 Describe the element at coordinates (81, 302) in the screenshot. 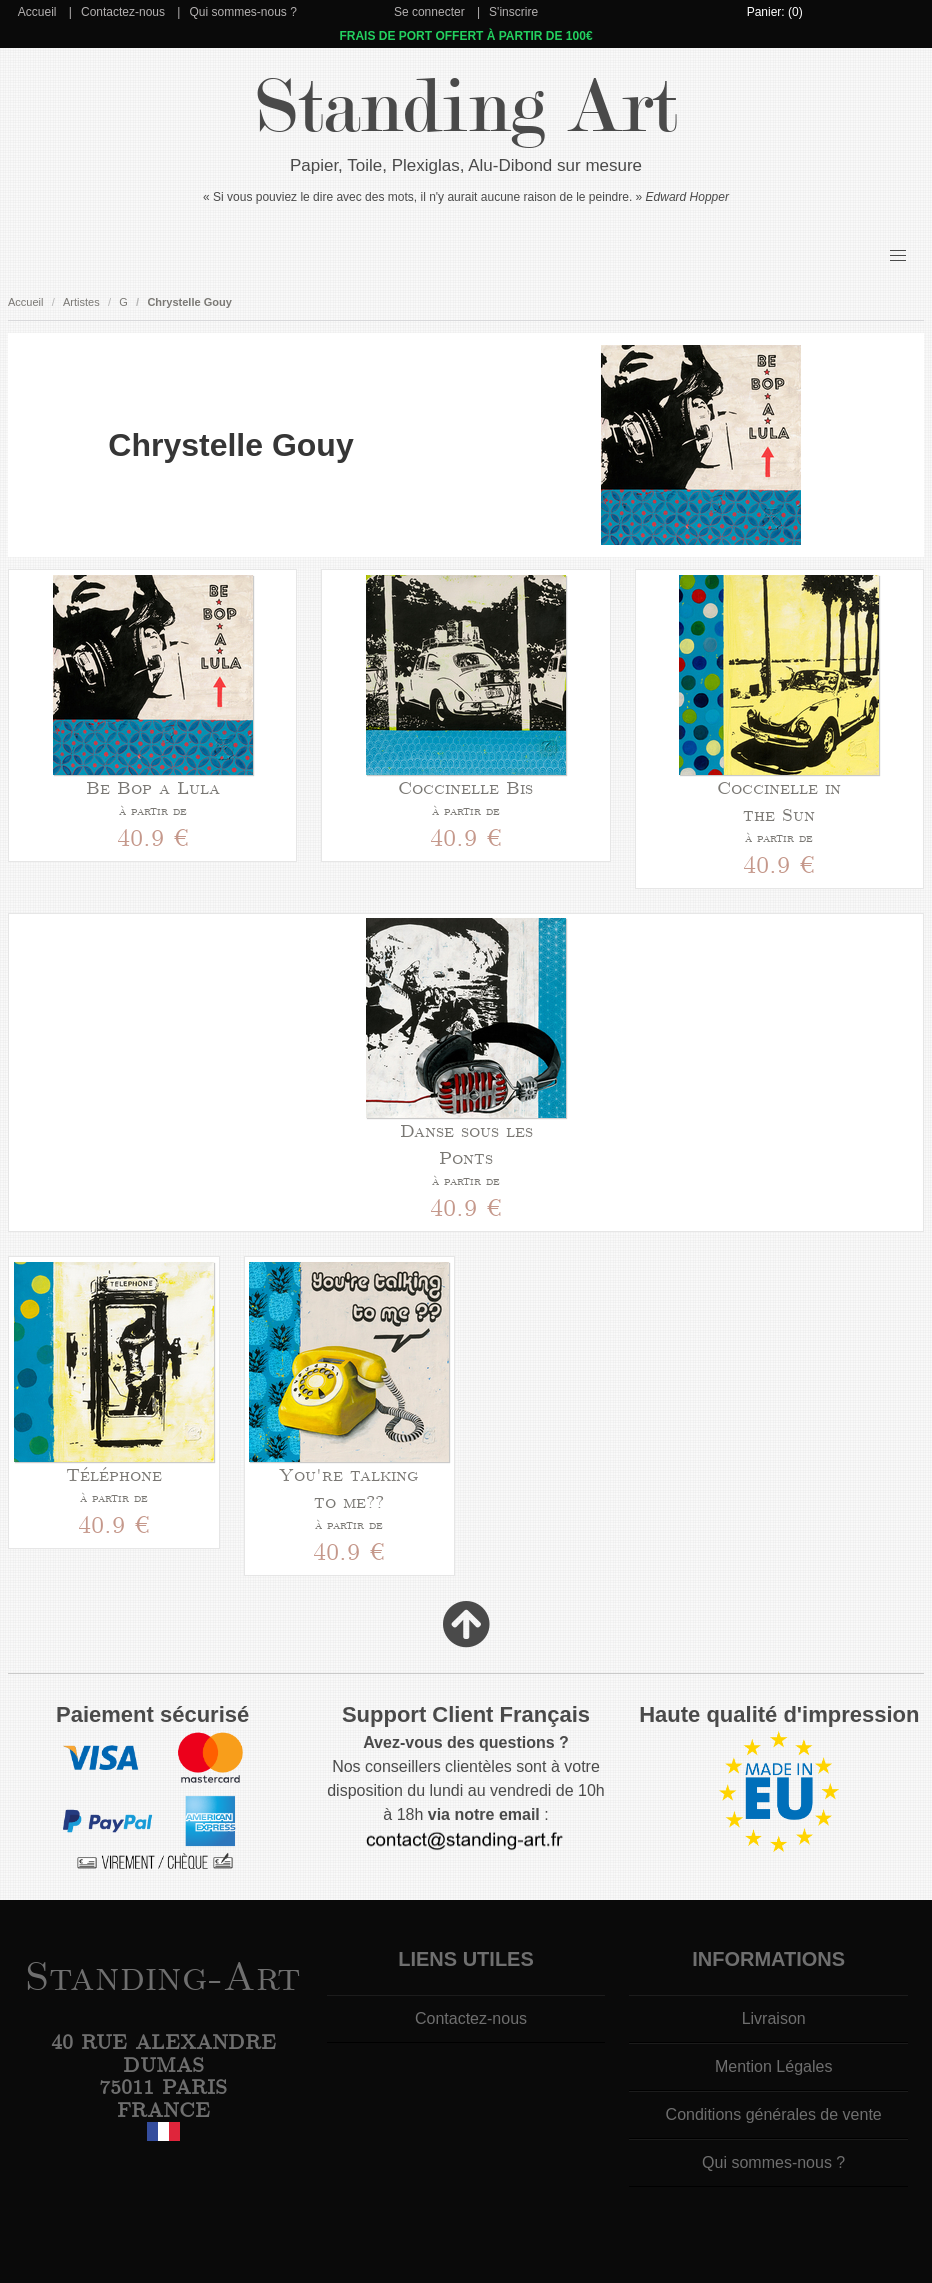

I see `Artistes` at that location.